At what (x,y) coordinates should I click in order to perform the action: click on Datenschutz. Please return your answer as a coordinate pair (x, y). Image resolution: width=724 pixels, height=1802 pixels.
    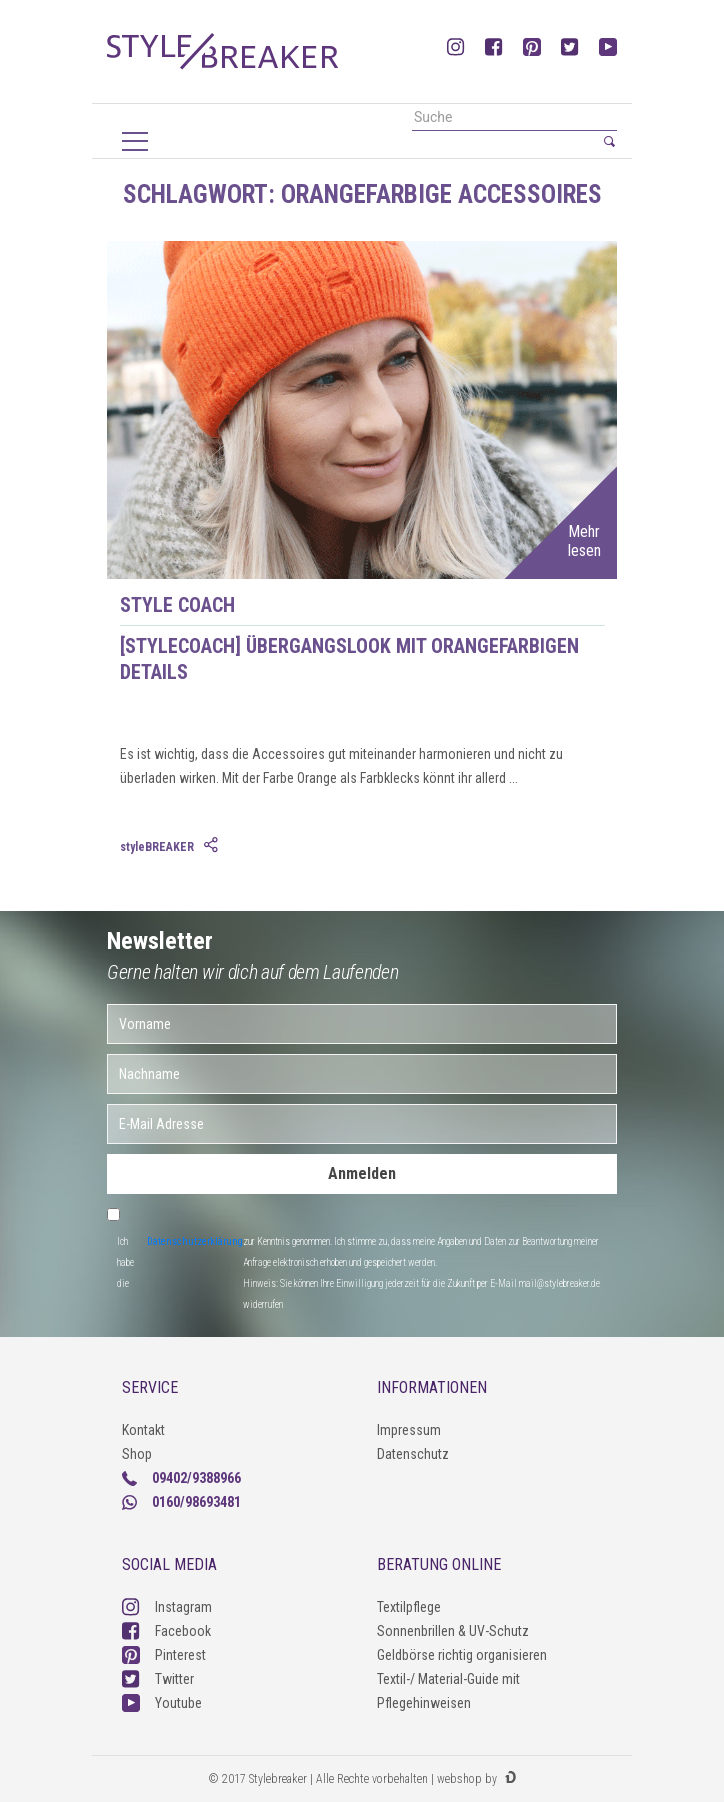
    Looking at the image, I should click on (413, 1454).